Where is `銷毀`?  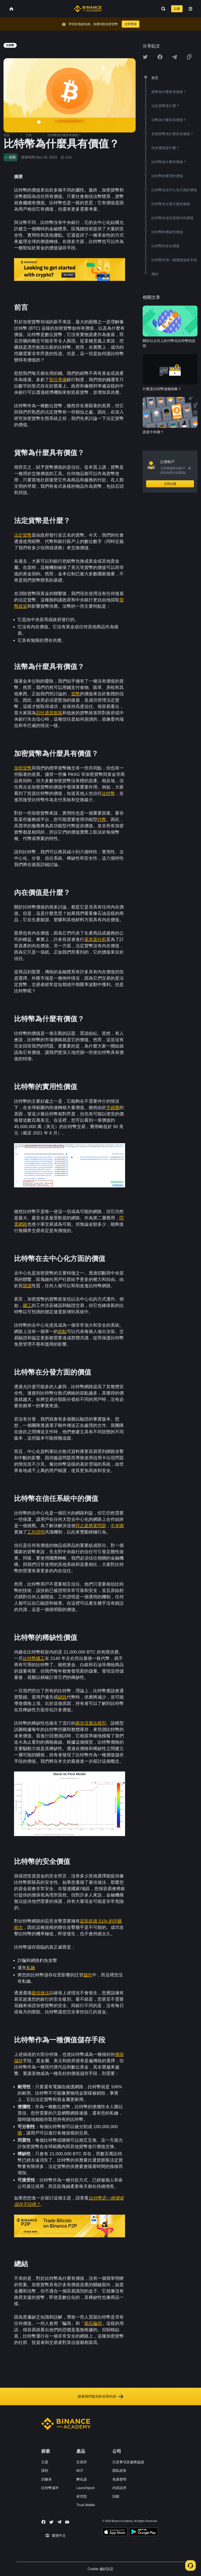 銷毀 is located at coordinates (62, 1697).